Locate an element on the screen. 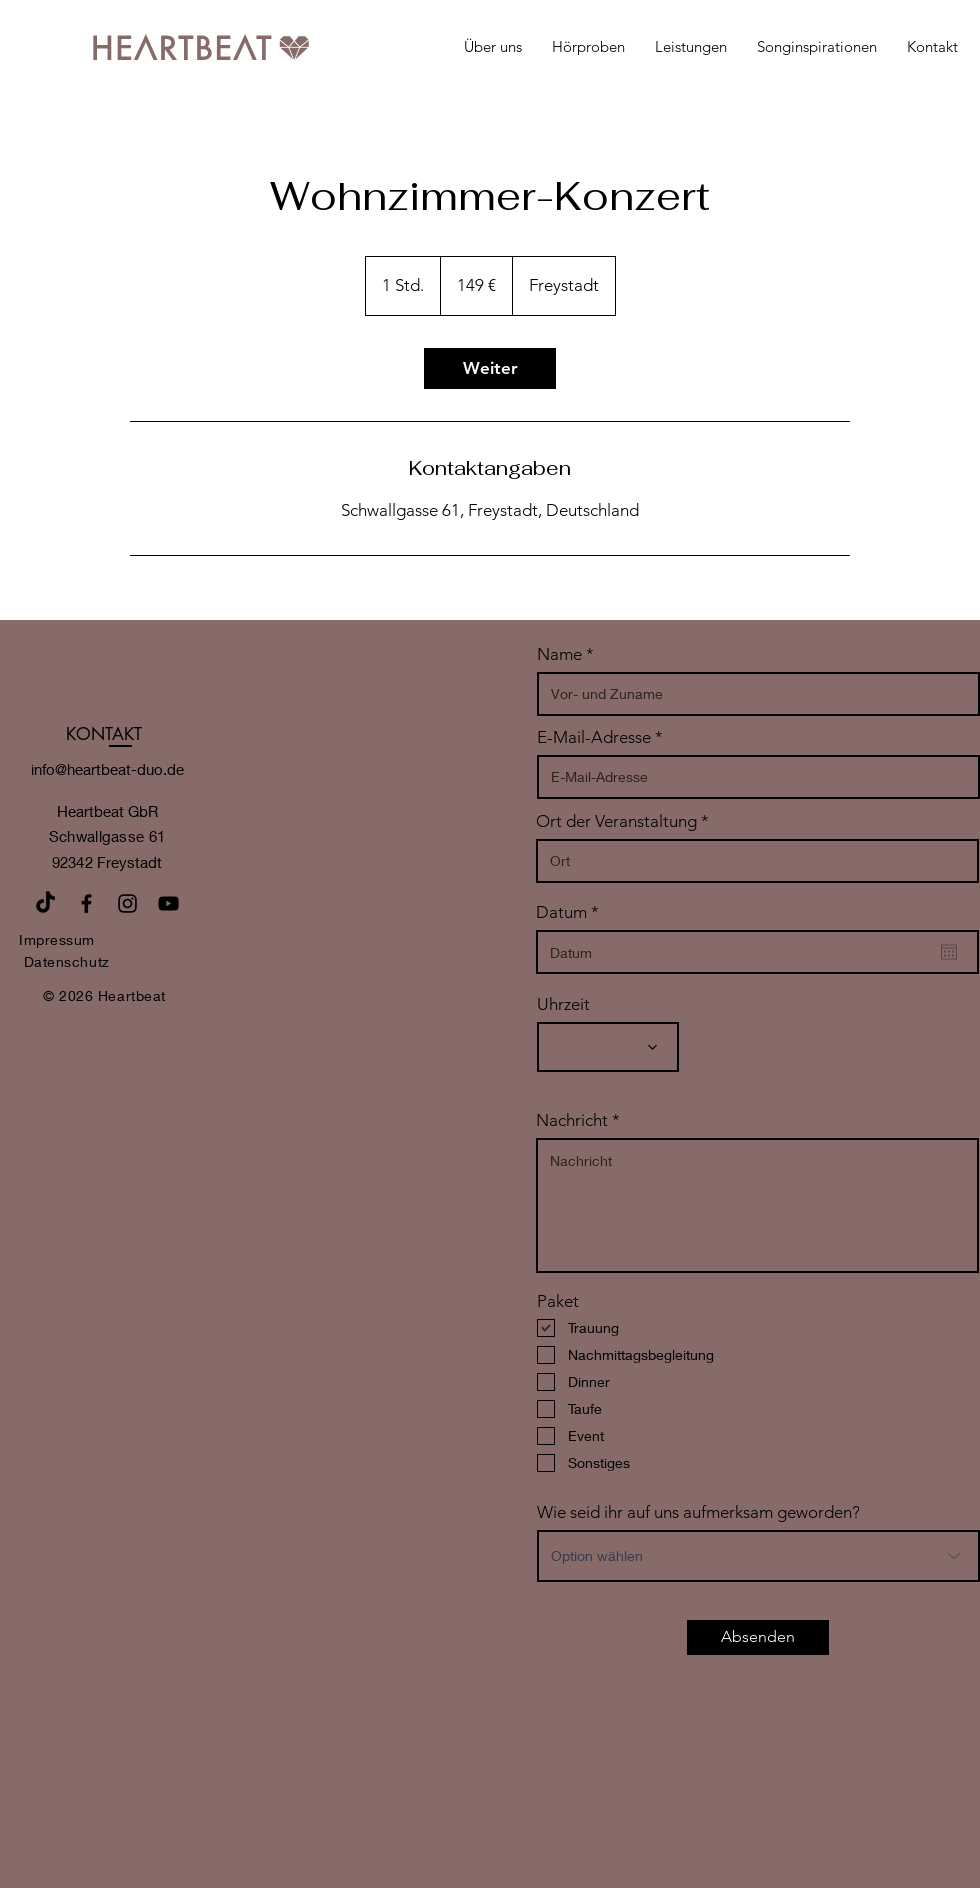 The height and width of the screenshot is (1888, 980). Impressum is located at coordinates (57, 939).